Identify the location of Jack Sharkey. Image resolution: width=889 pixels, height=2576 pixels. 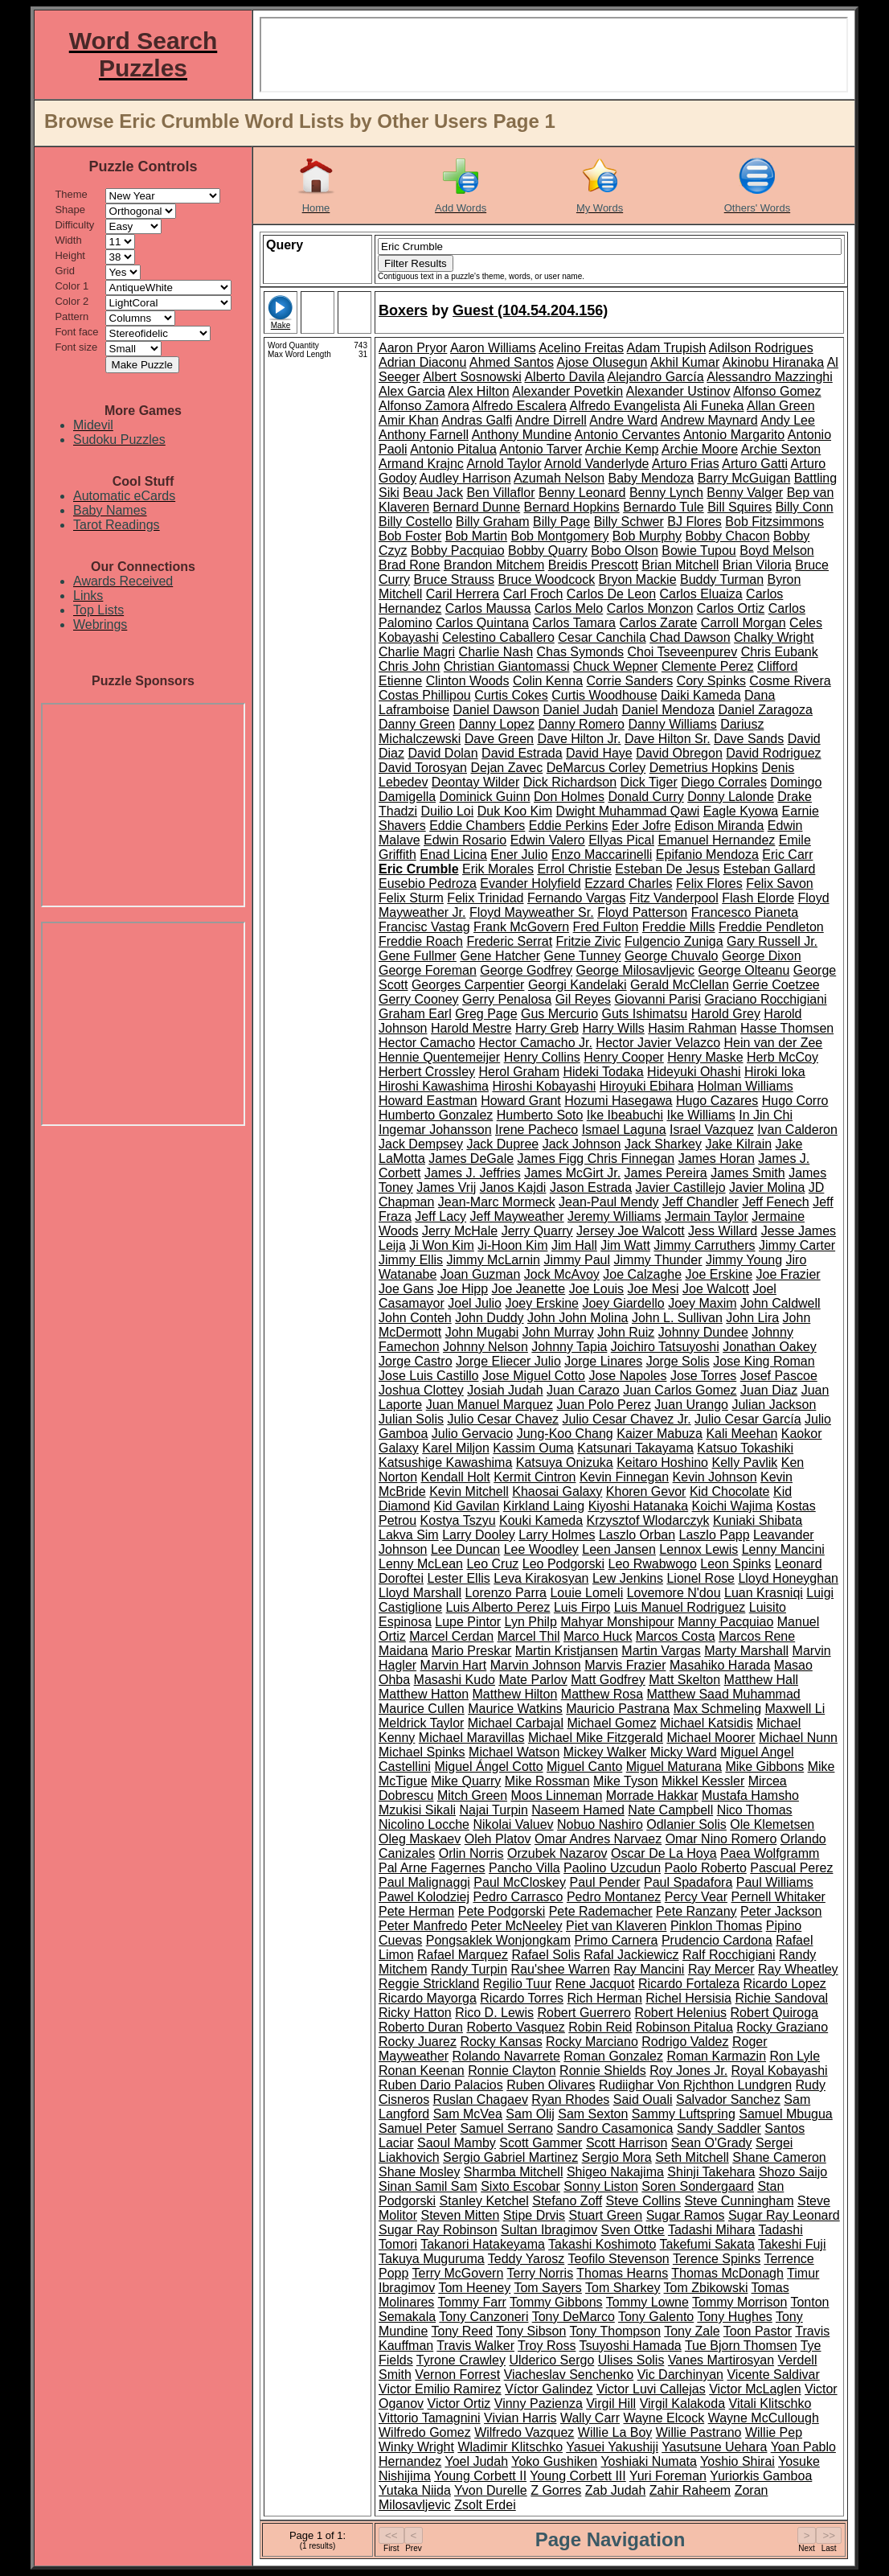
(663, 1144).